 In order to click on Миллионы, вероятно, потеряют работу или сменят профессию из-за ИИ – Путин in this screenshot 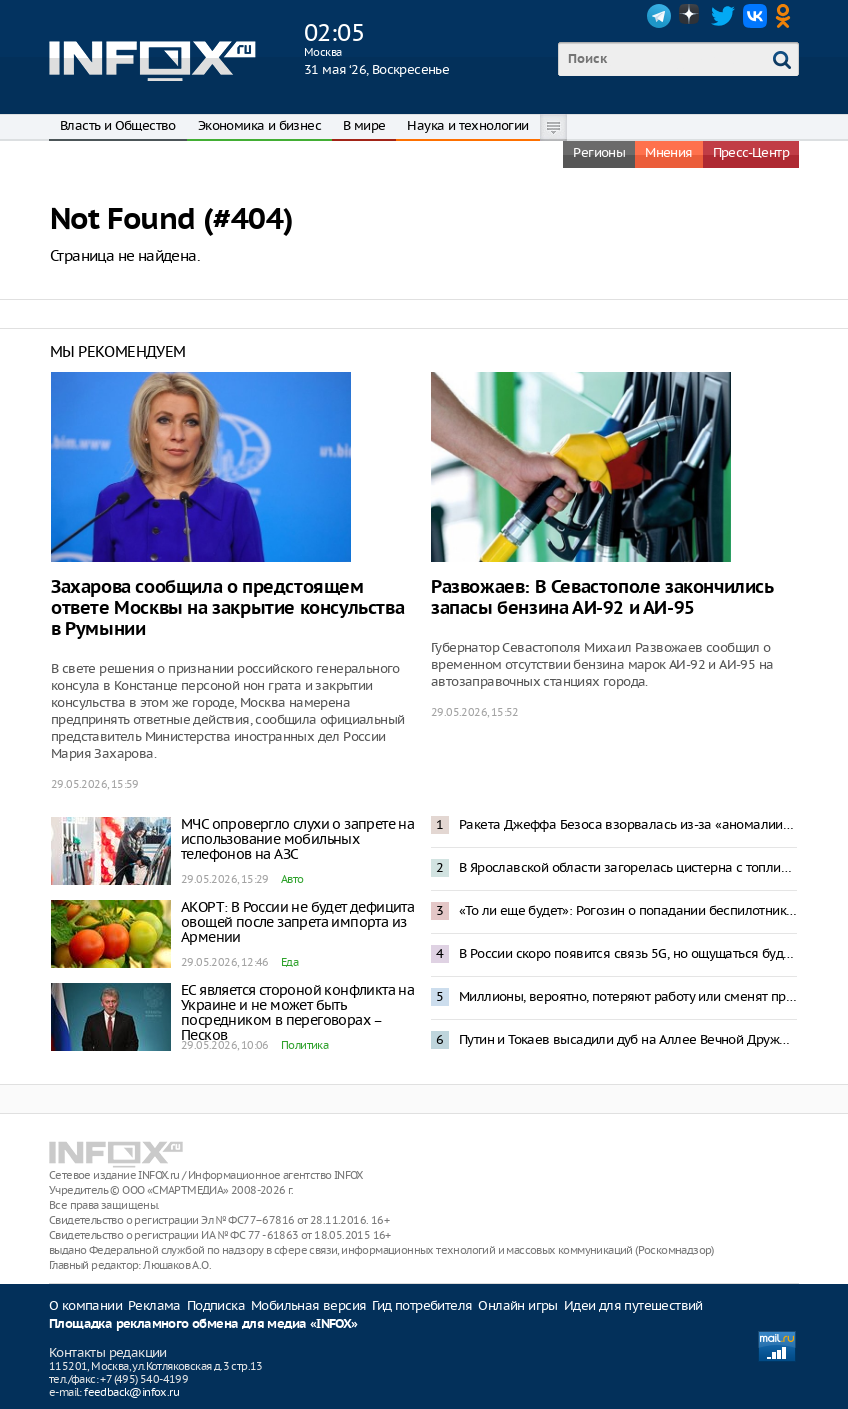, I will do `click(628, 996)`.